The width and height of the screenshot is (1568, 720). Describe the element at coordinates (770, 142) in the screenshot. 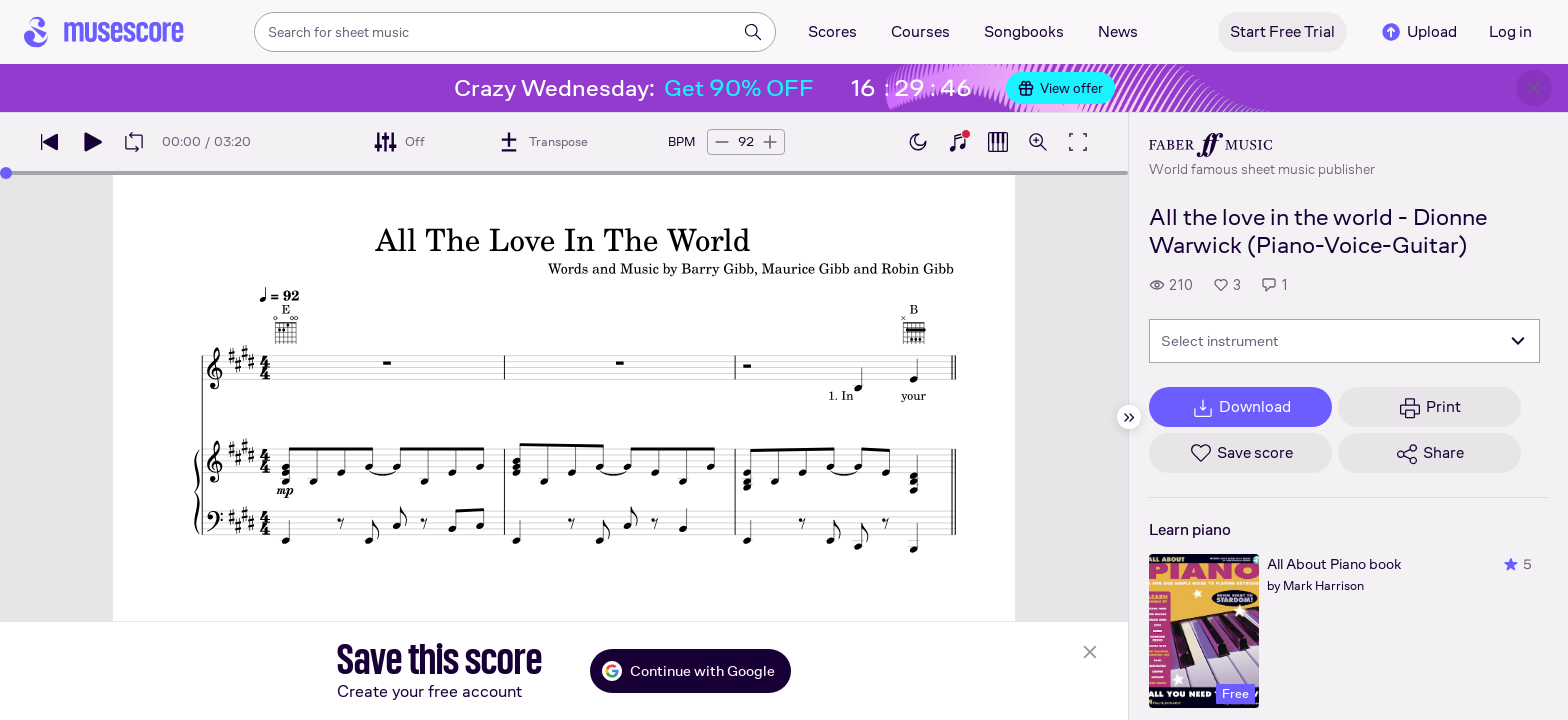

I see `[Increase tempo by 5 BPM]` at that location.